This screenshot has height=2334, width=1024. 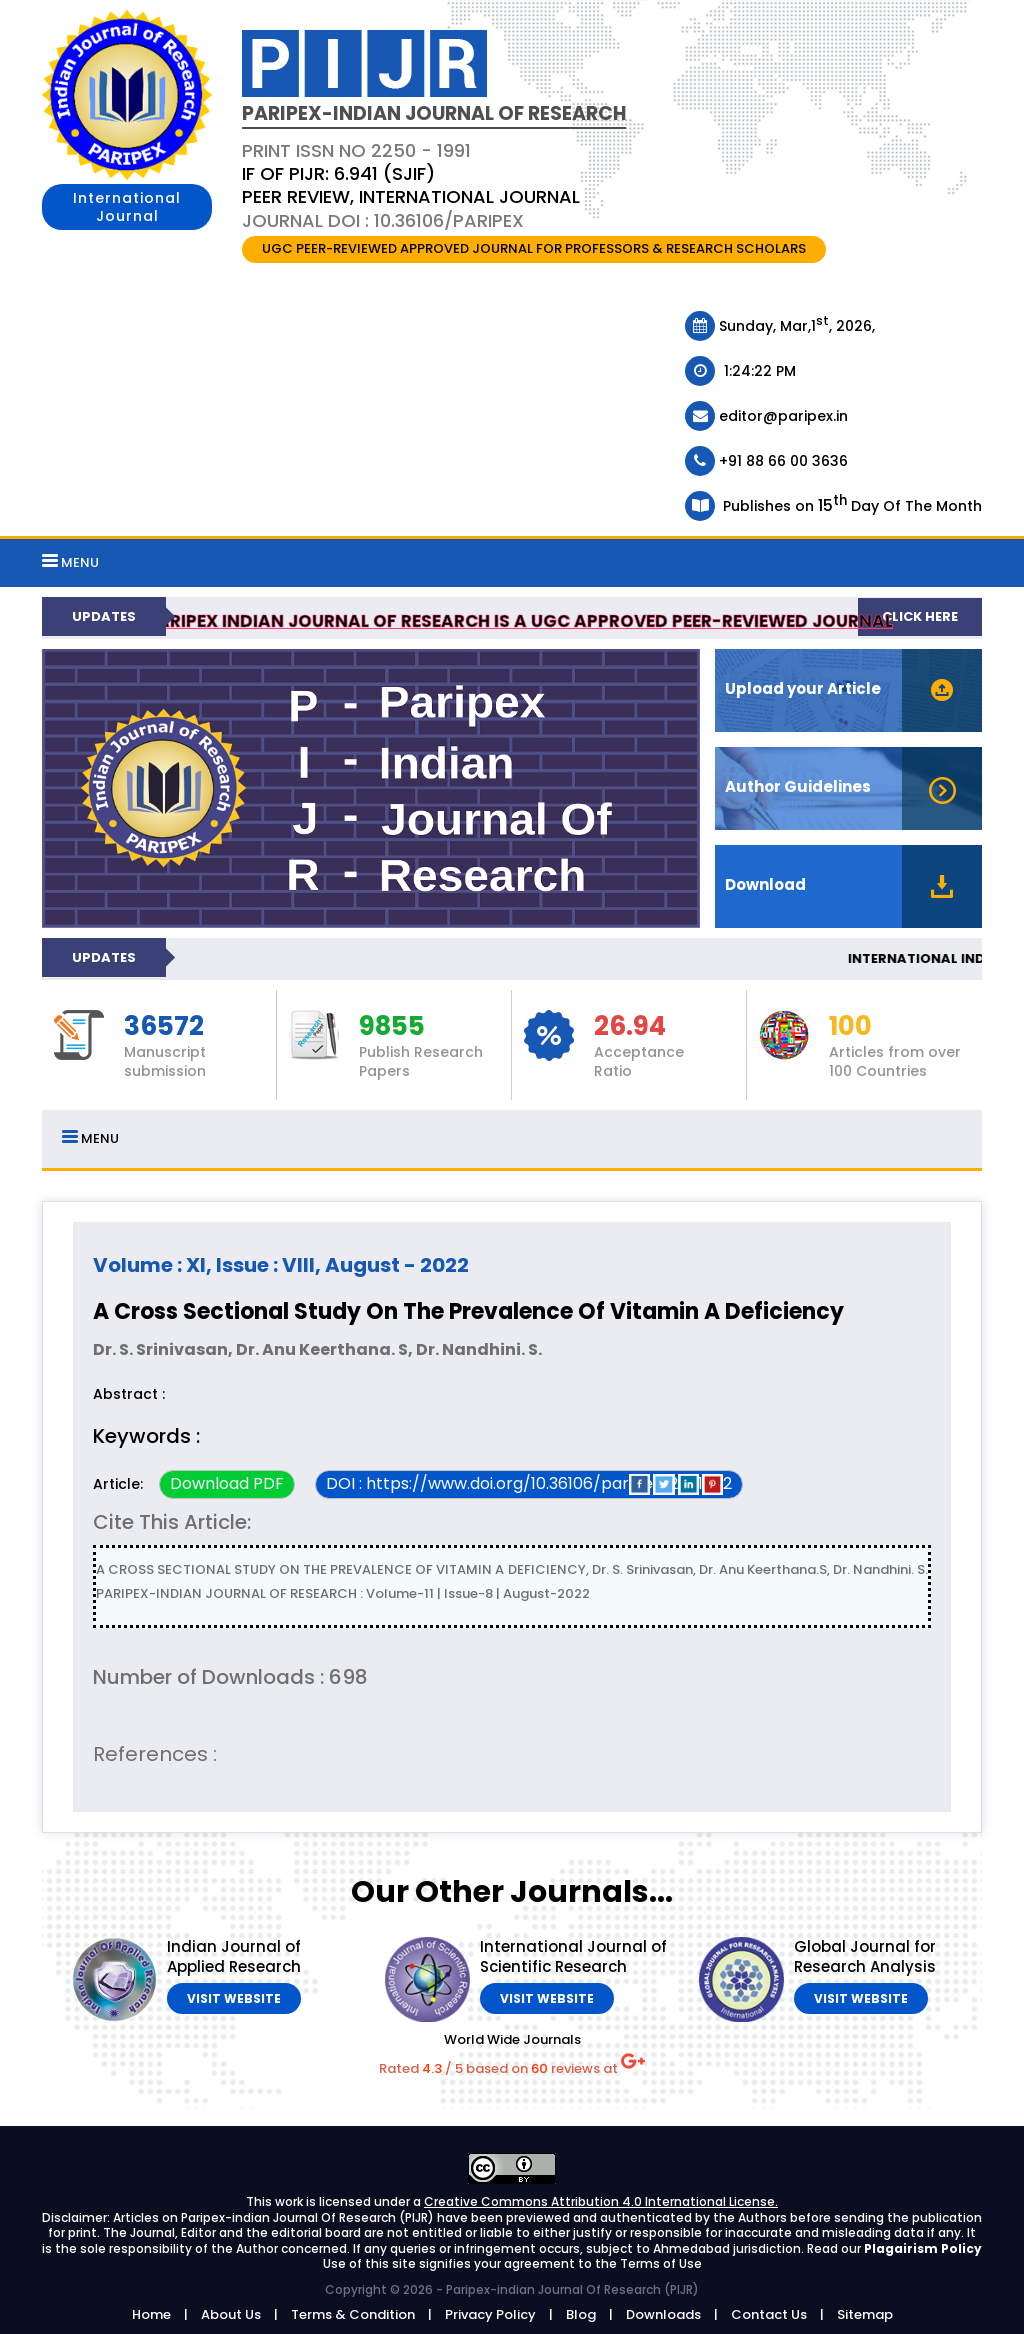 What do you see at coordinates (490, 2314) in the screenshot?
I see `Privacy Policy` at bounding box center [490, 2314].